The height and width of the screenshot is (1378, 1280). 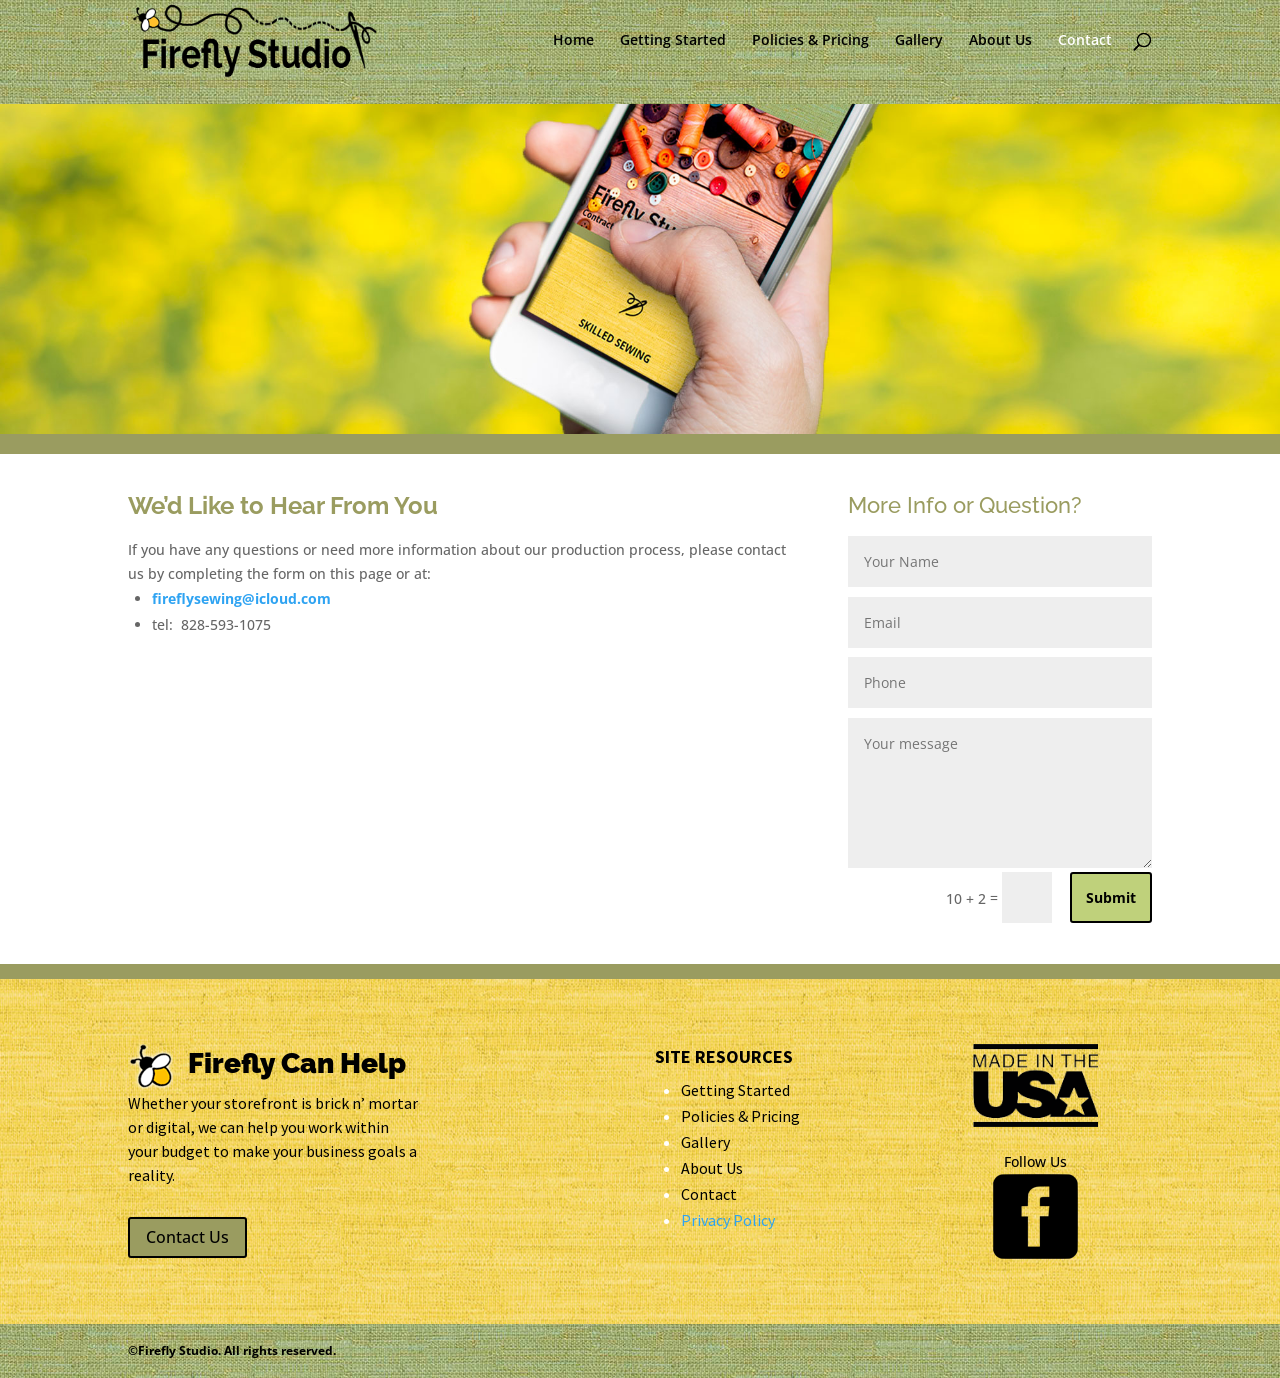 What do you see at coordinates (810, 41) in the screenshot?
I see `Policies & Pricing` at bounding box center [810, 41].